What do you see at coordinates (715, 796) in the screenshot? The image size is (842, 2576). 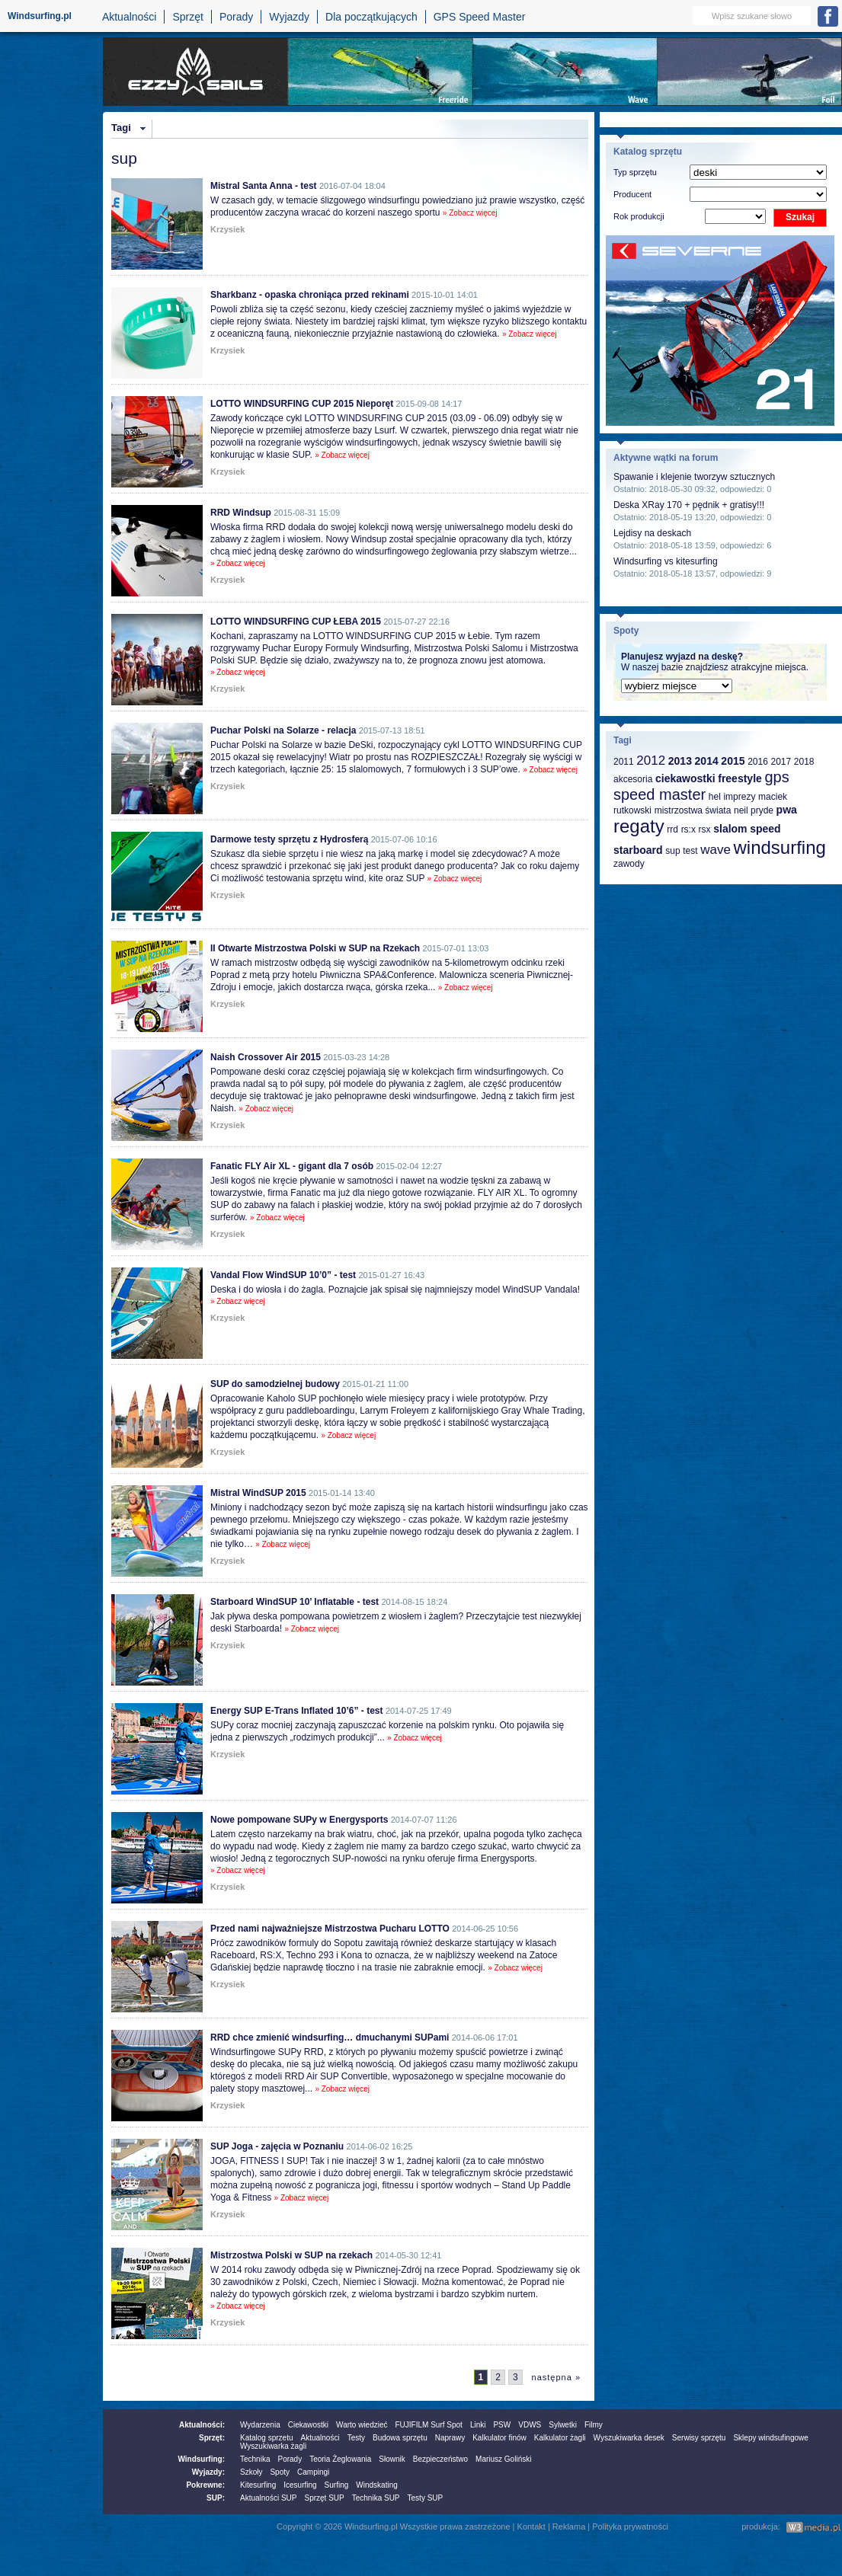 I see `hel` at bounding box center [715, 796].